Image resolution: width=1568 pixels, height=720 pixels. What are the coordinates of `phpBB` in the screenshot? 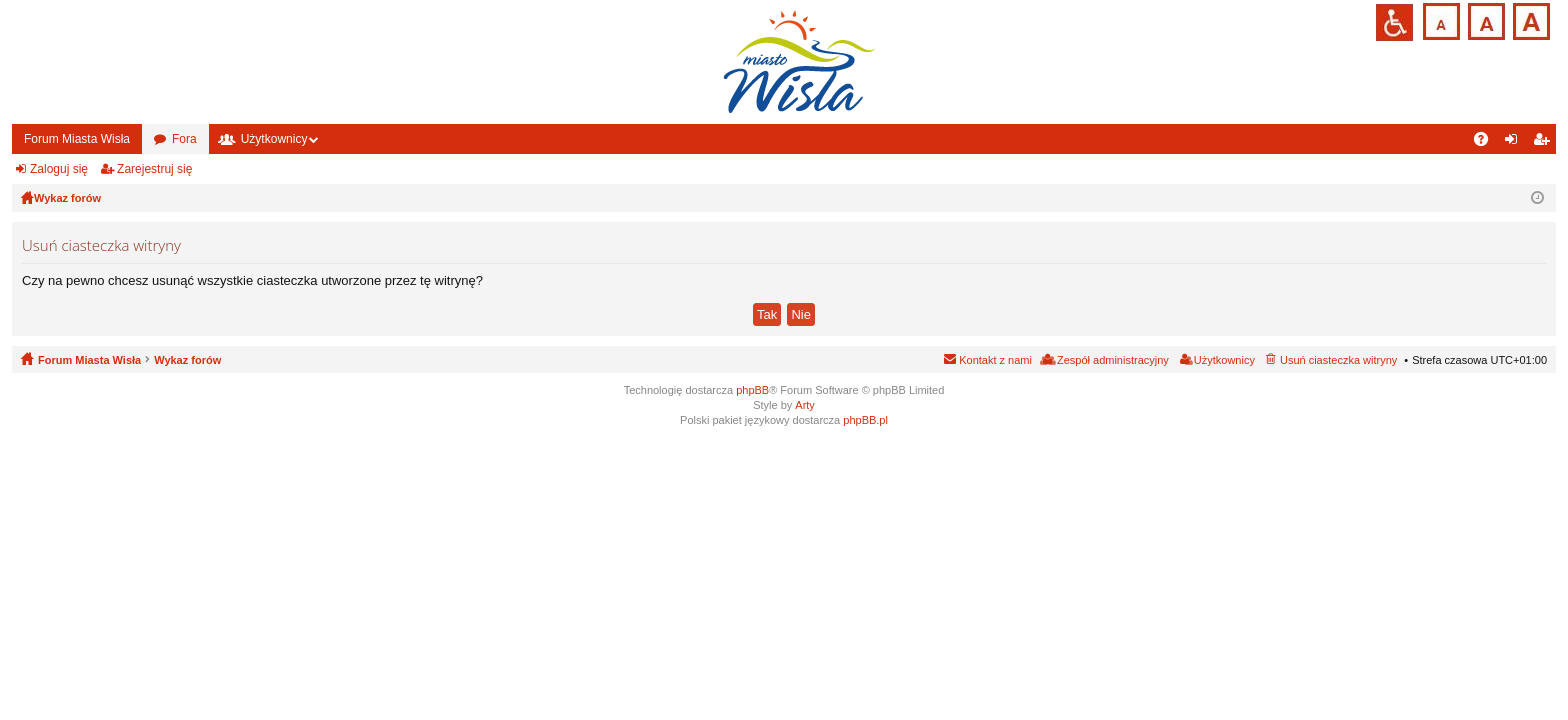 It's located at (752, 390).